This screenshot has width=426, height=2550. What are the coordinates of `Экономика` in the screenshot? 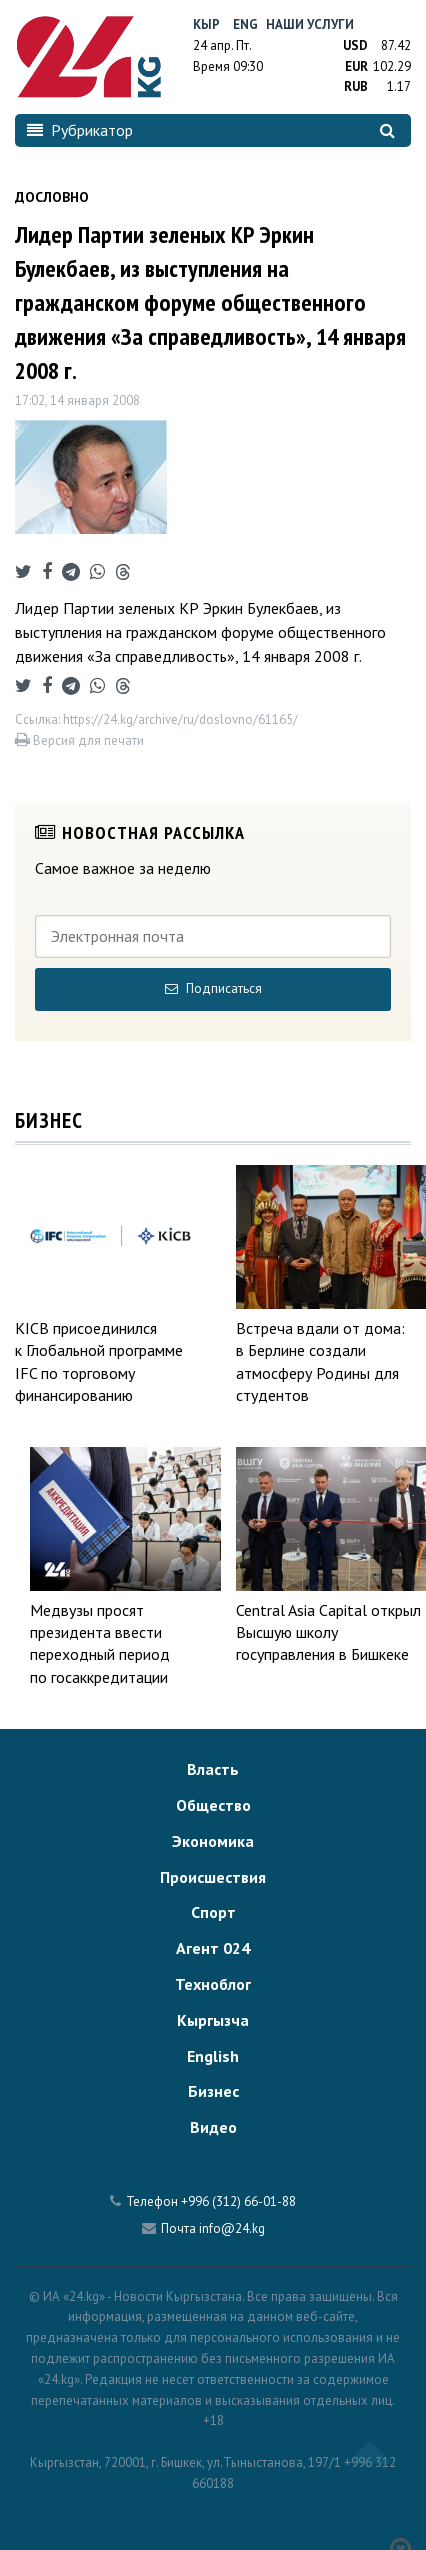 It's located at (213, 1841).